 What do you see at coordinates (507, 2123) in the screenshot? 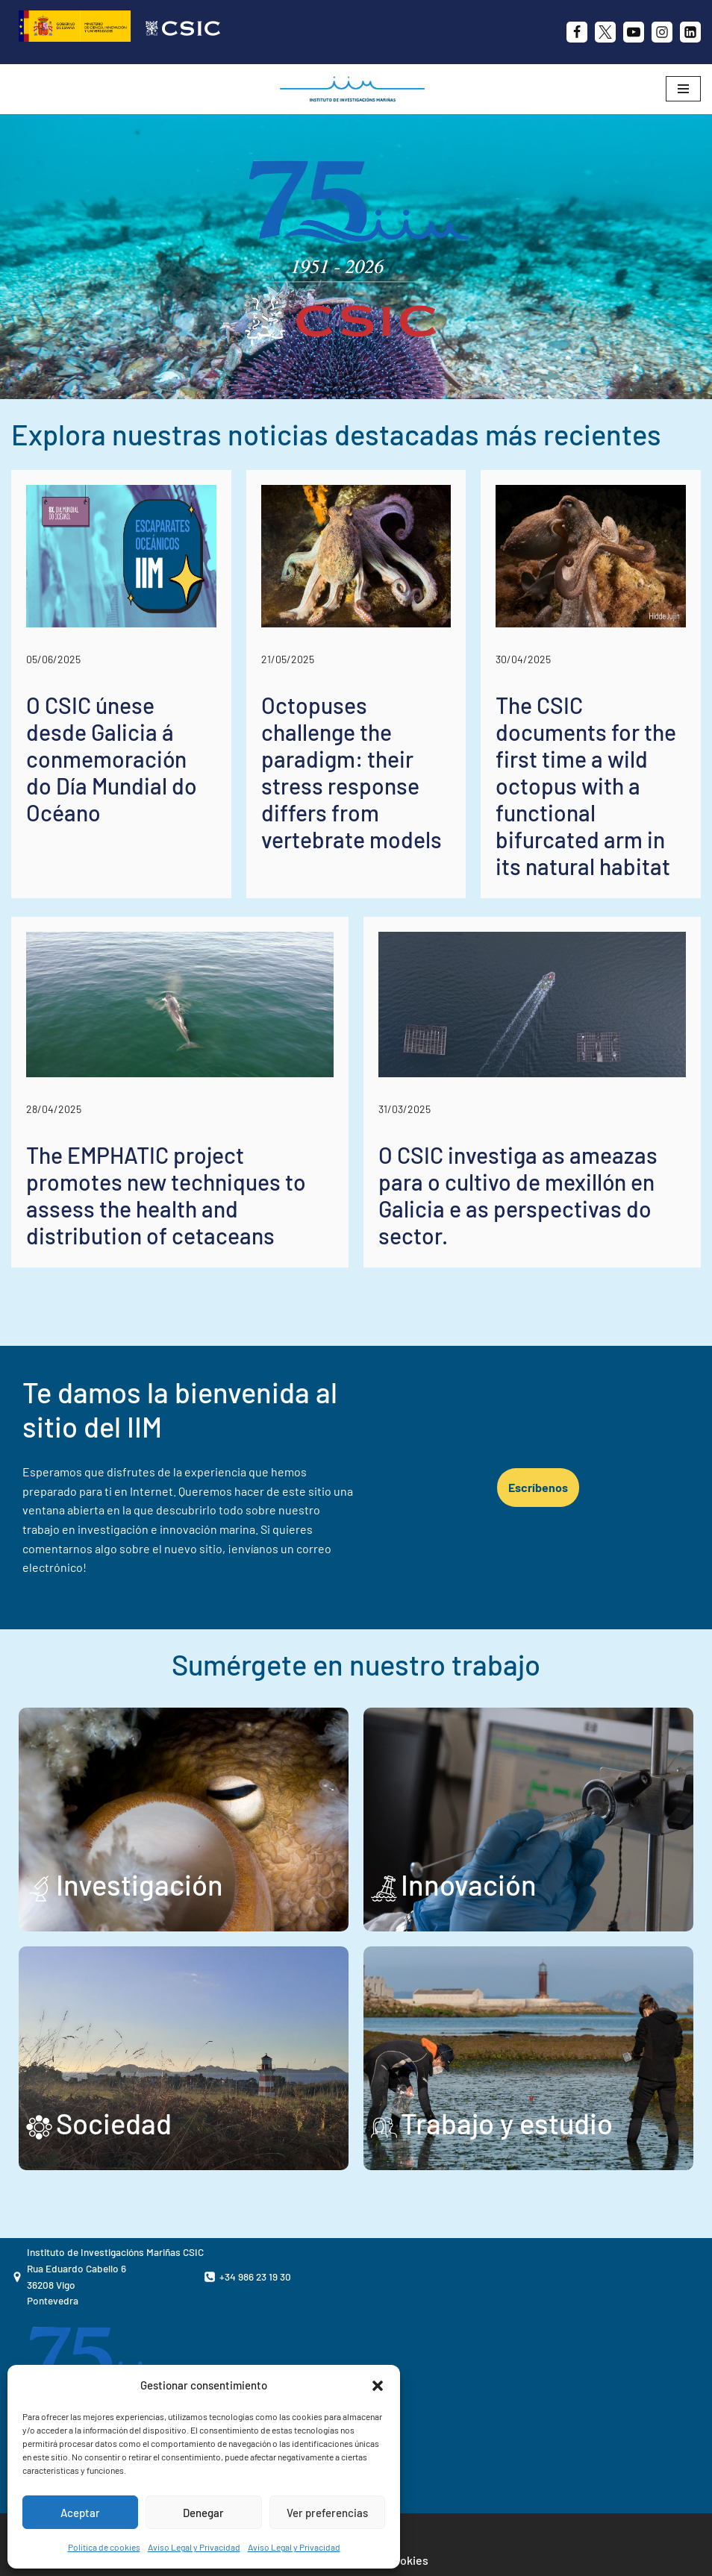
I see `Trabajo y estudio` at bounding box center [507, 2123].